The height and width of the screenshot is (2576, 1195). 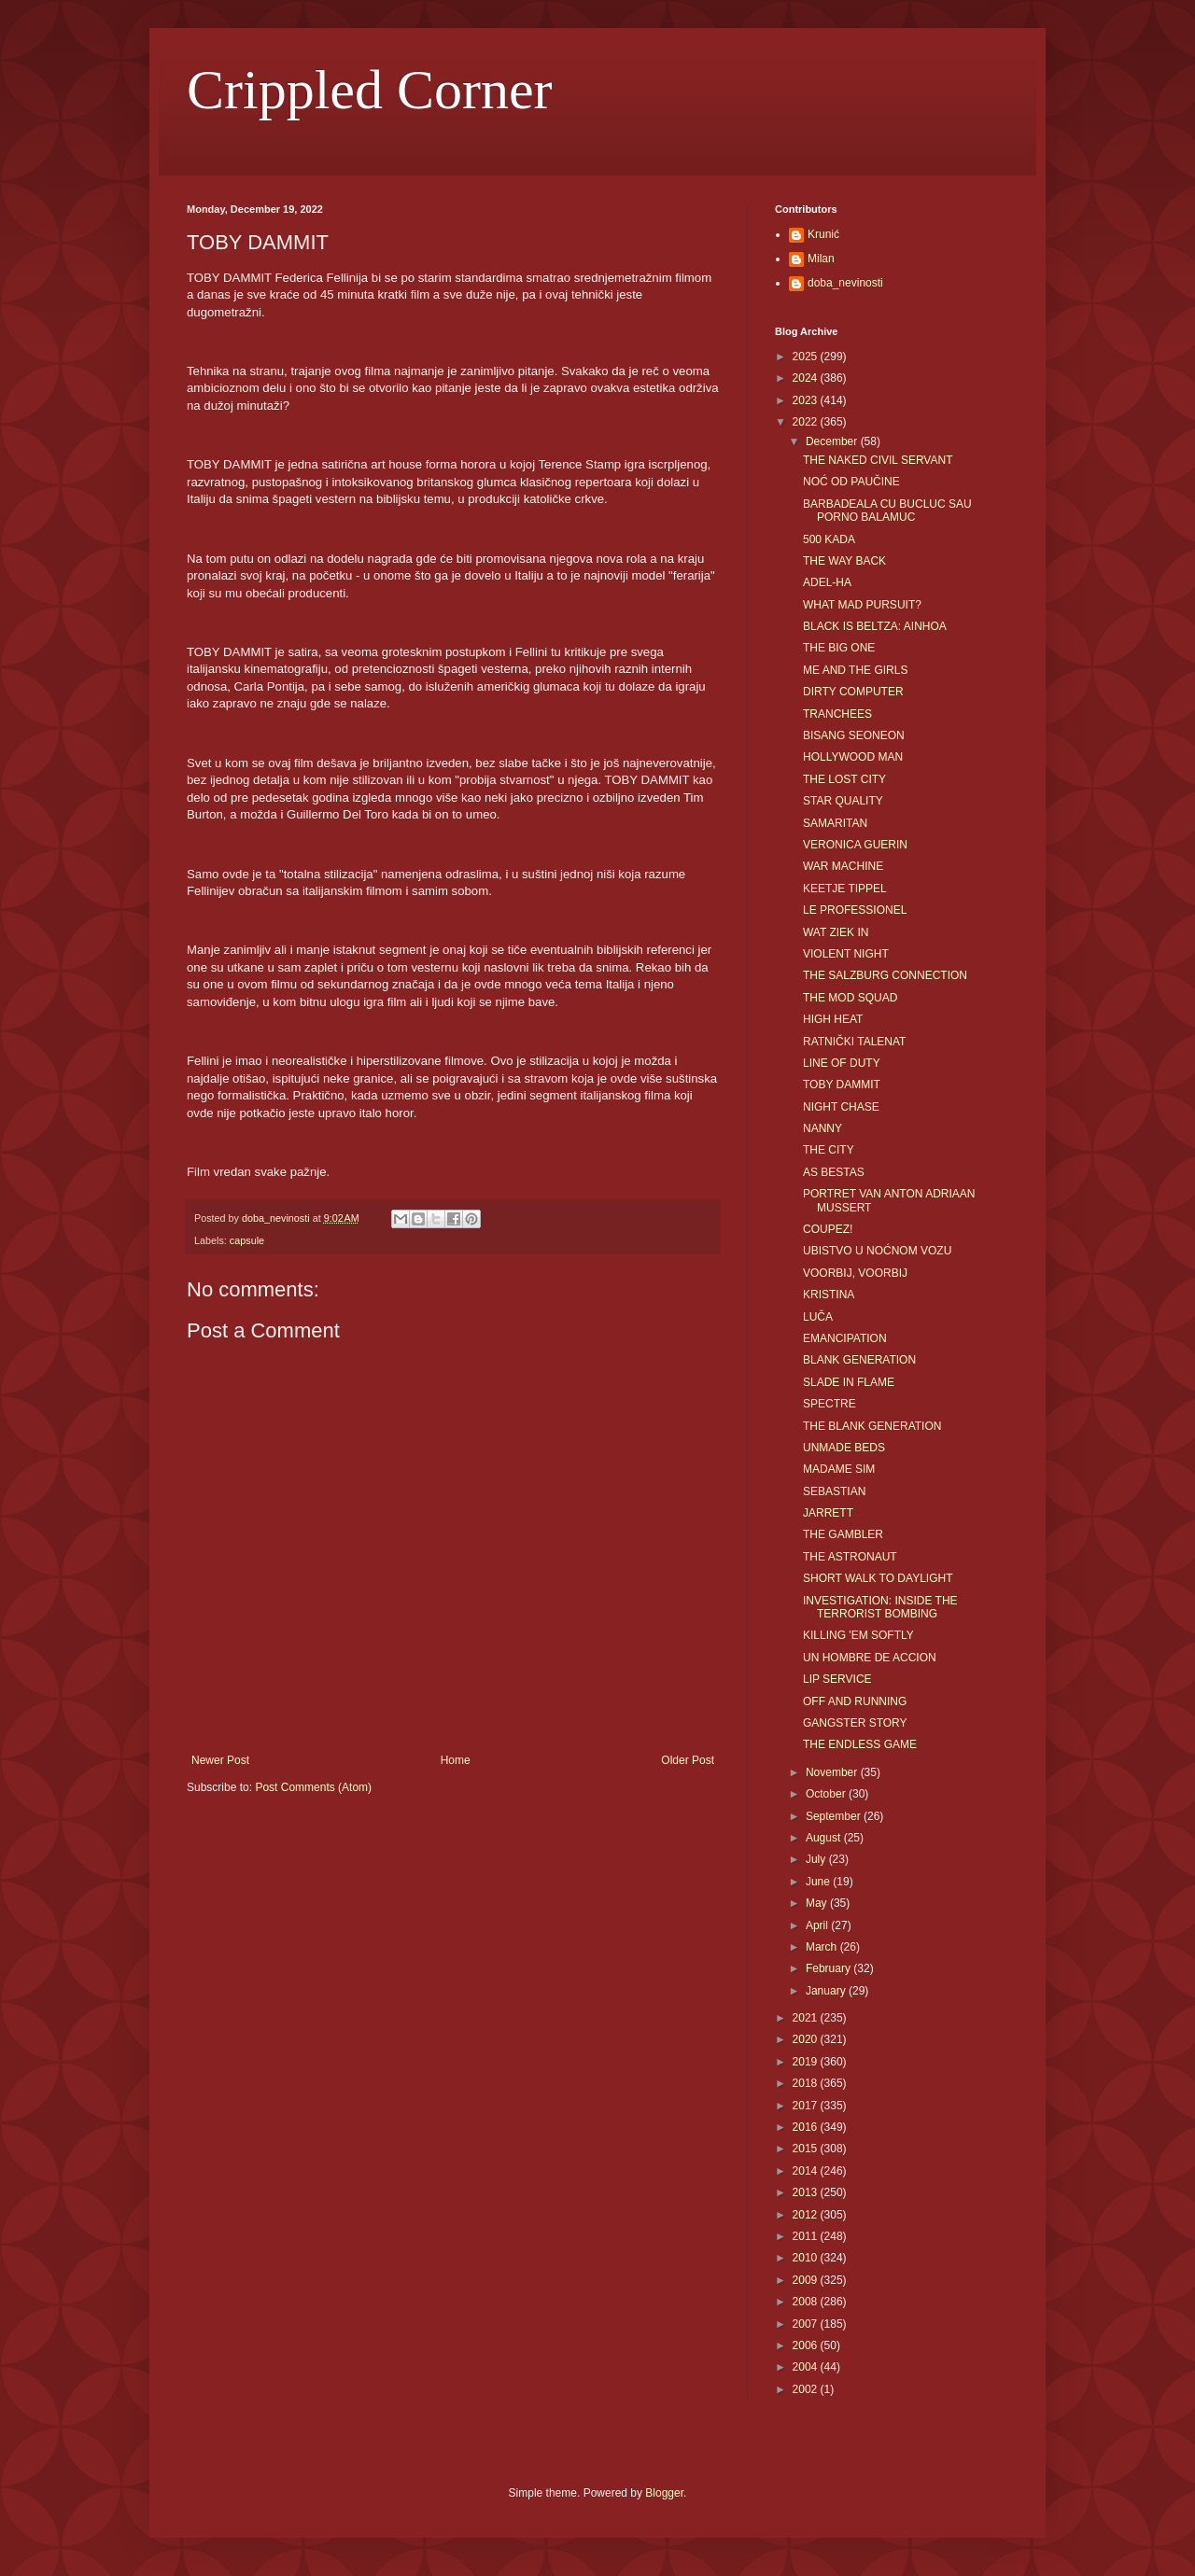 What do you see at coordinates (860, 1744) in the screenshot?
I see `THE ENDLESS GAME` at bounding box center [860, 1744].